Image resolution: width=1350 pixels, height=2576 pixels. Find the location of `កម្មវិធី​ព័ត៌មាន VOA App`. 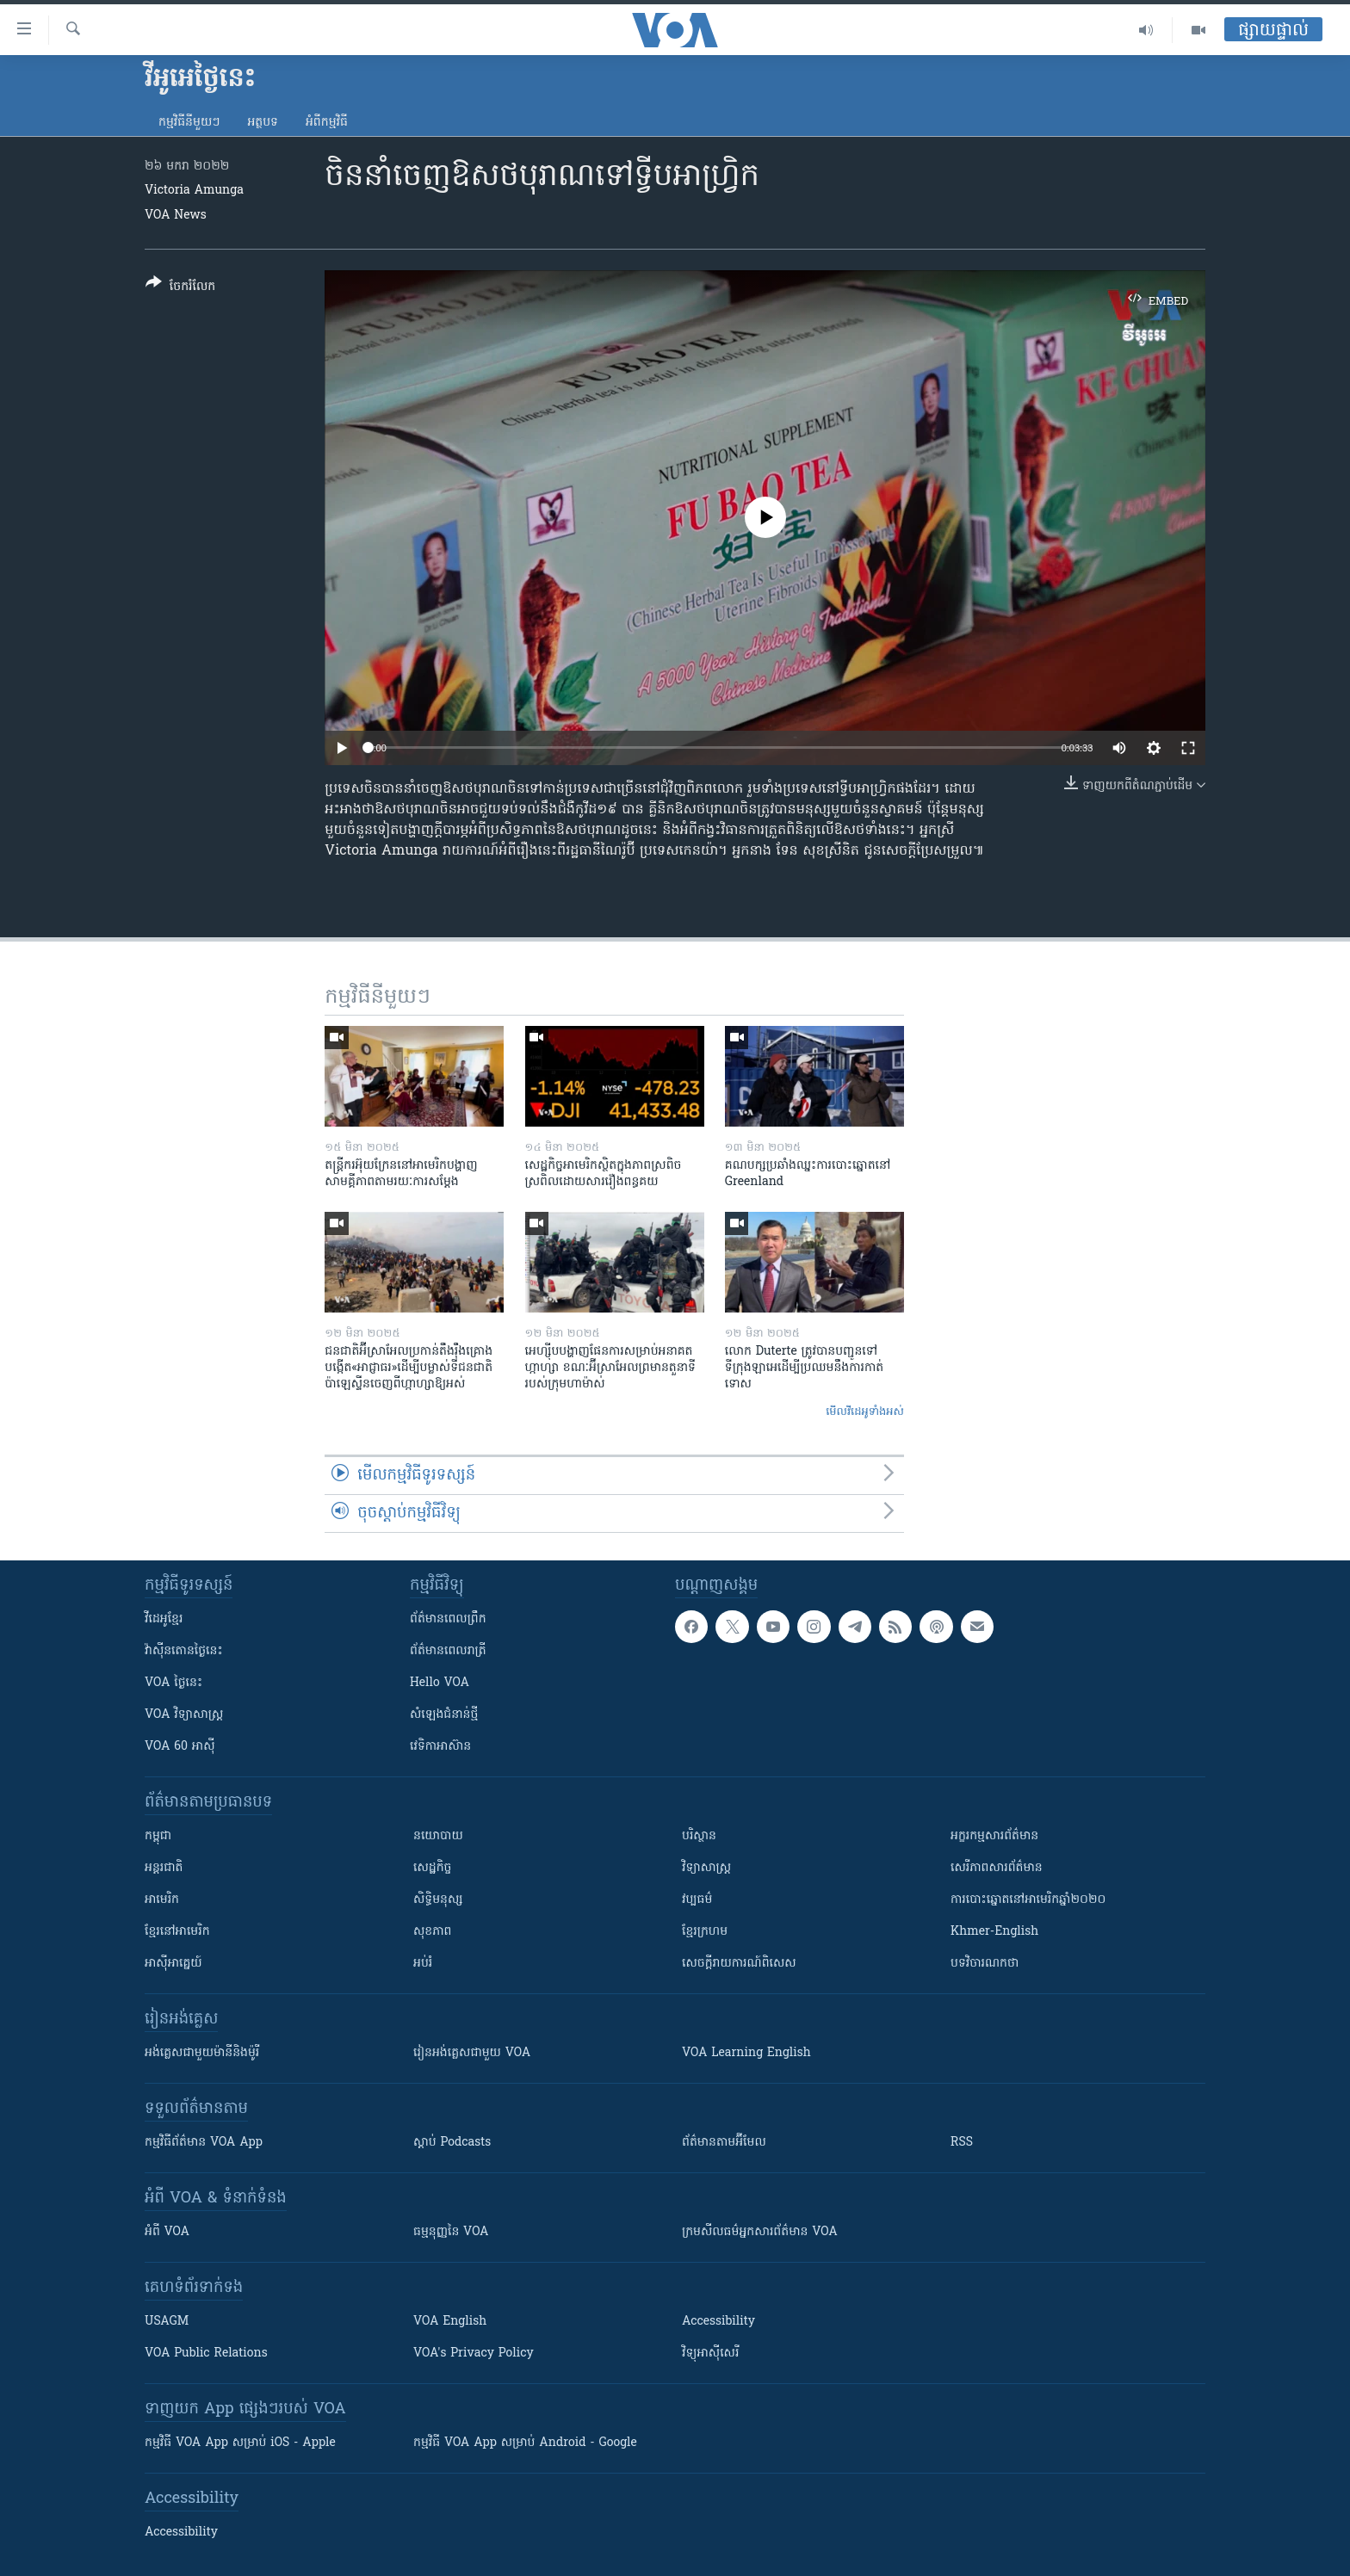

កម្មវិធី​ព័ត៌មាន VOA App is located at coordinates (204, 2143).